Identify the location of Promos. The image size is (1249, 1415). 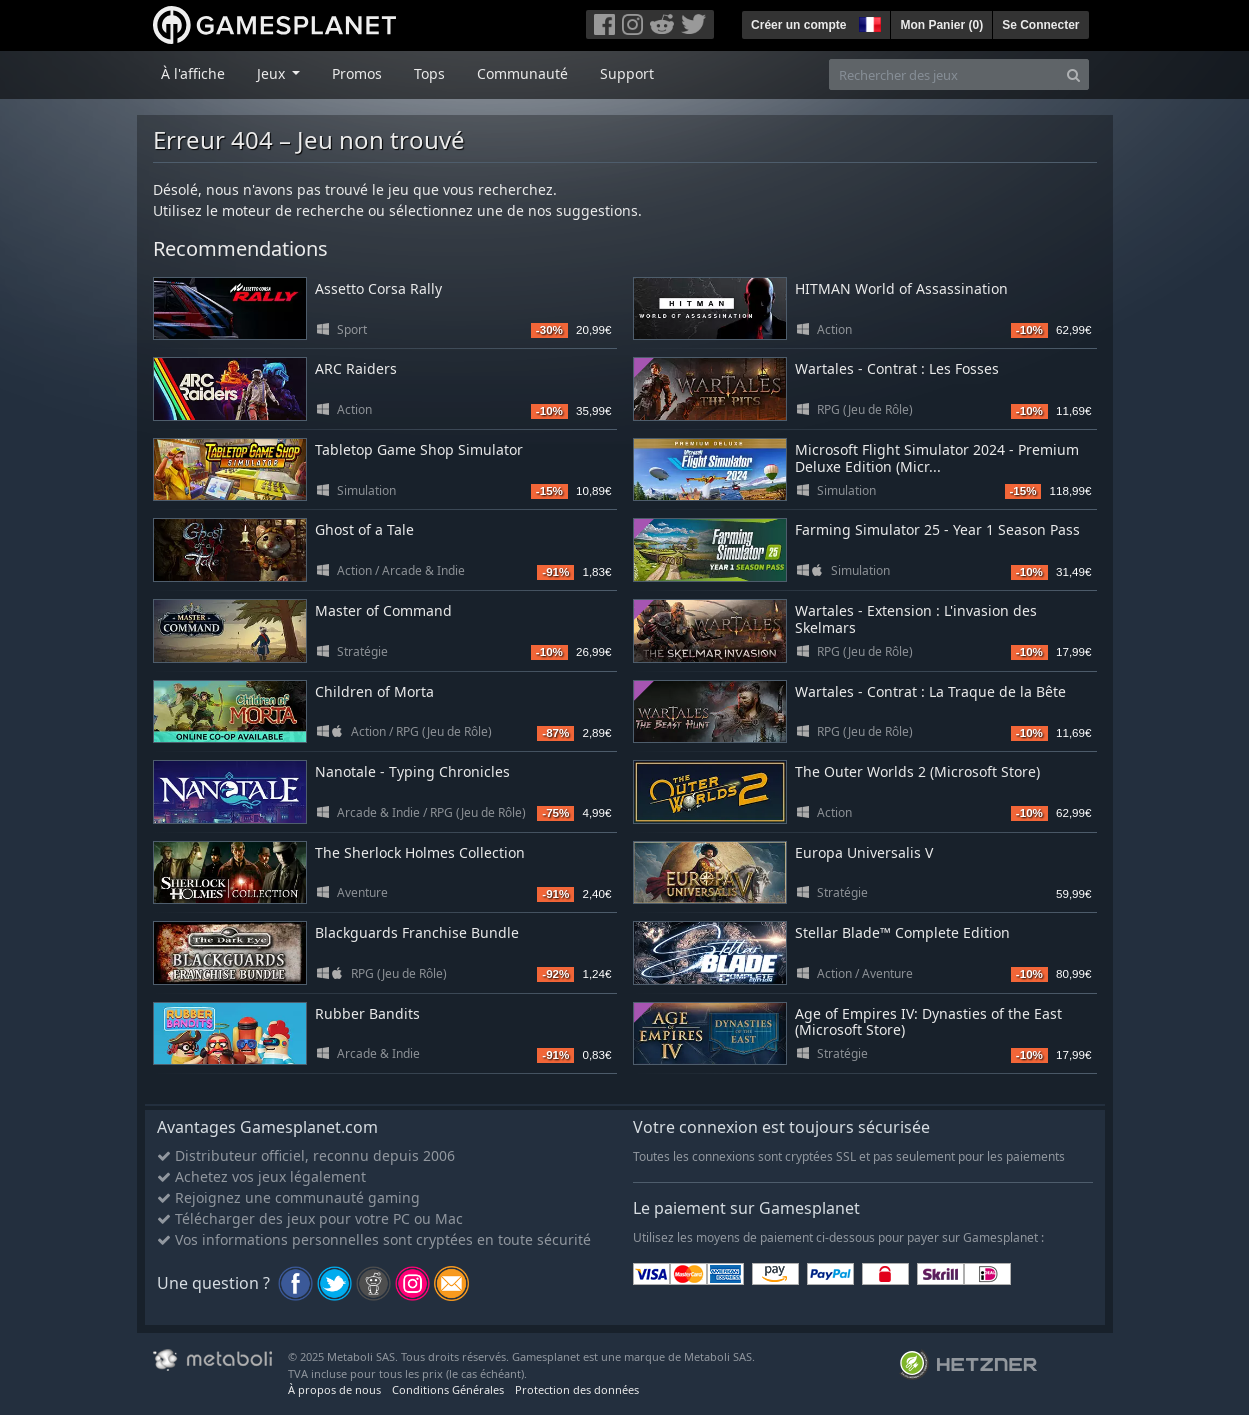
(357, 73).